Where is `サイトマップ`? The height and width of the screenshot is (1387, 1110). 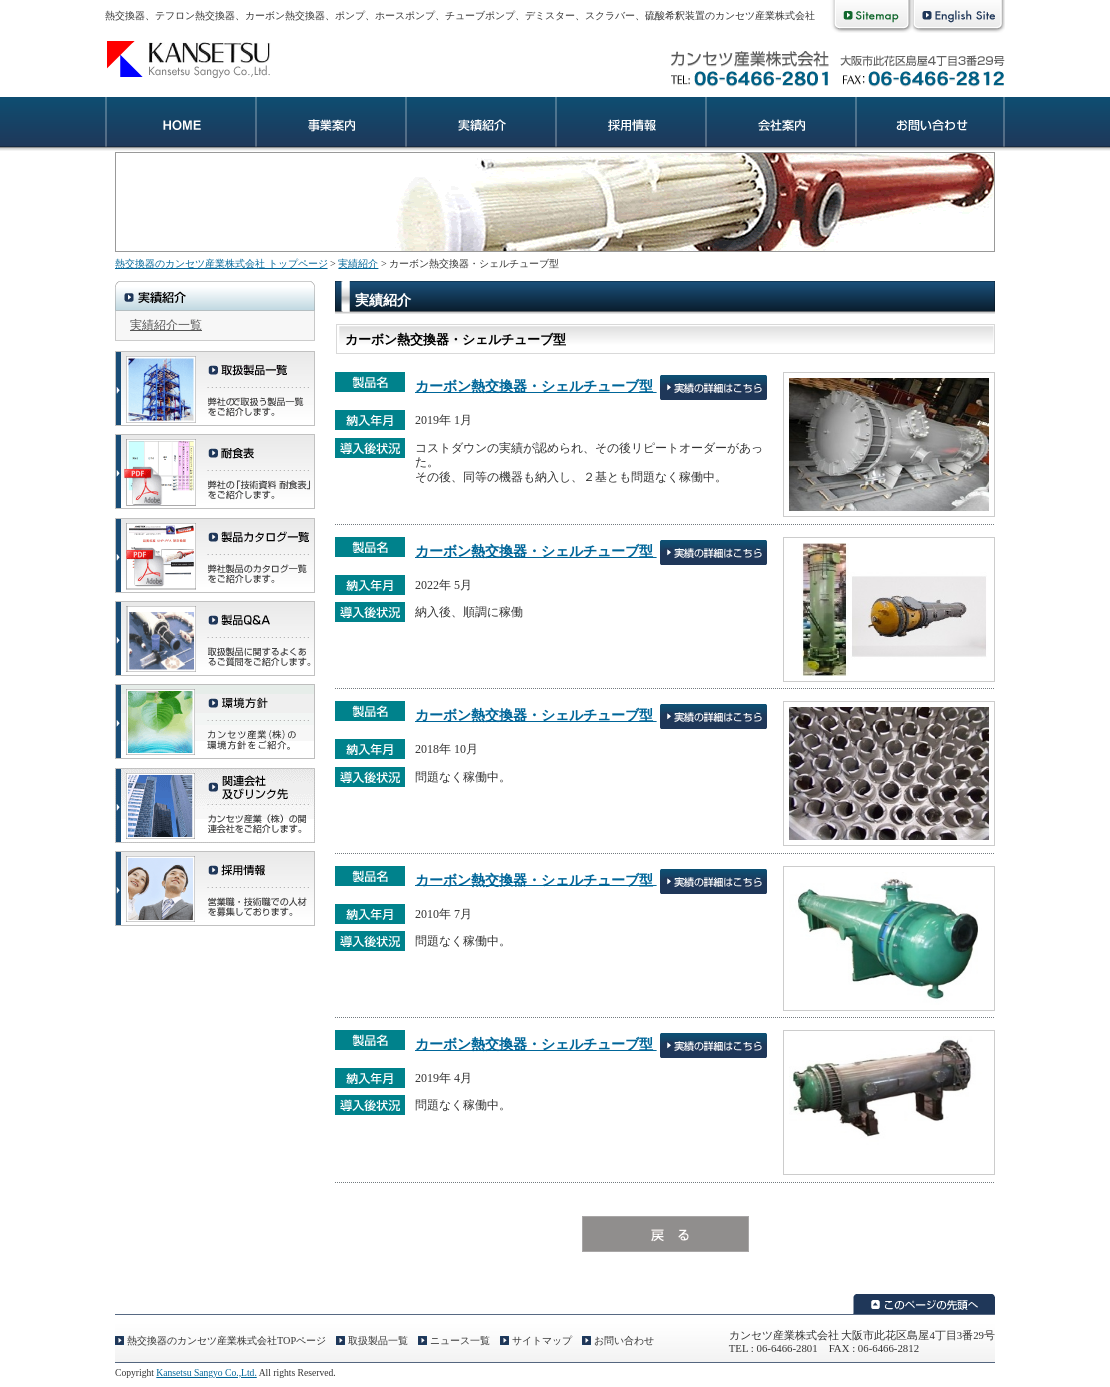 サイトマップ is located at coordinates (542, 1340).